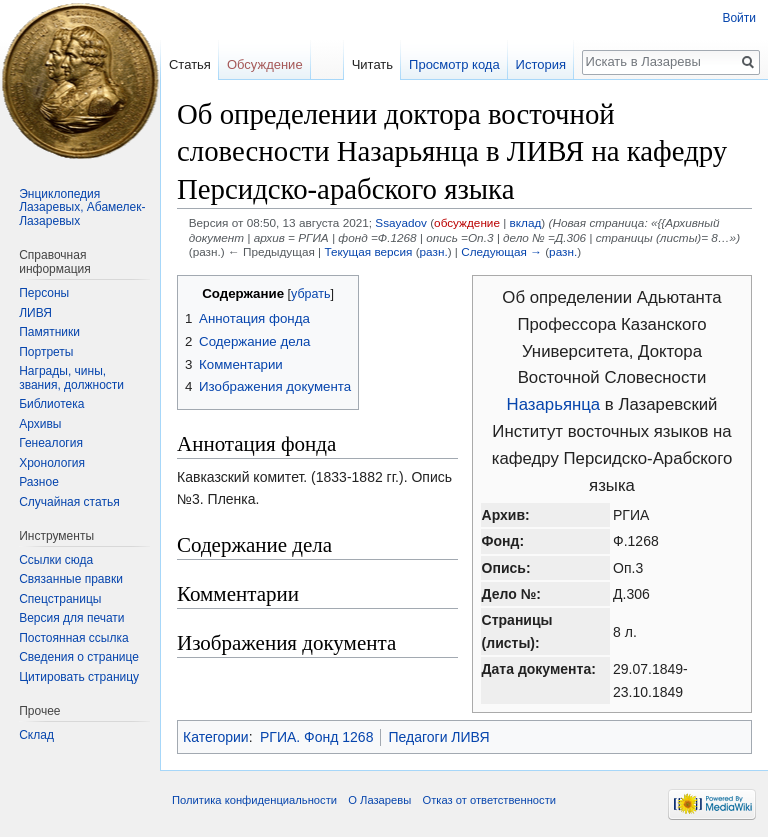 The height and width of the screenshot is (837, 768). What do you see at coordinates (51, 404) in the screenshot?
I see `Библиотека` at bounding box center [51, 404].